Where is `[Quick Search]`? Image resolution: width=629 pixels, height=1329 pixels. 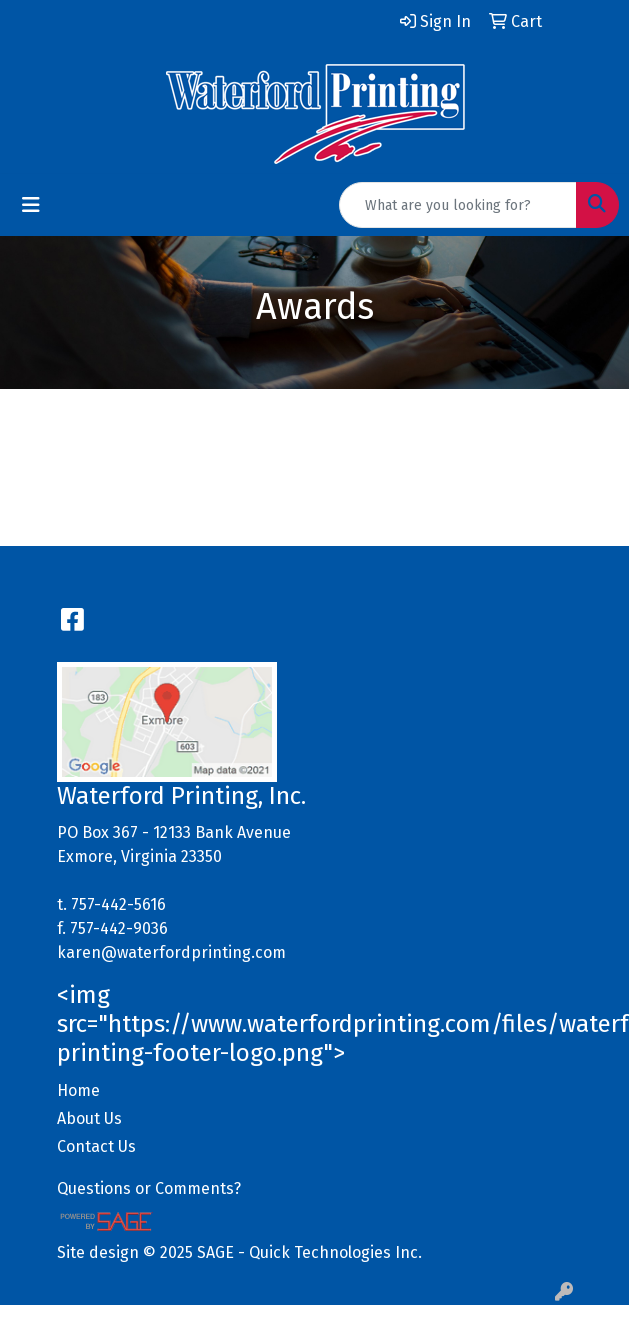 [Quick Search] is located at coordinates (458, 205).